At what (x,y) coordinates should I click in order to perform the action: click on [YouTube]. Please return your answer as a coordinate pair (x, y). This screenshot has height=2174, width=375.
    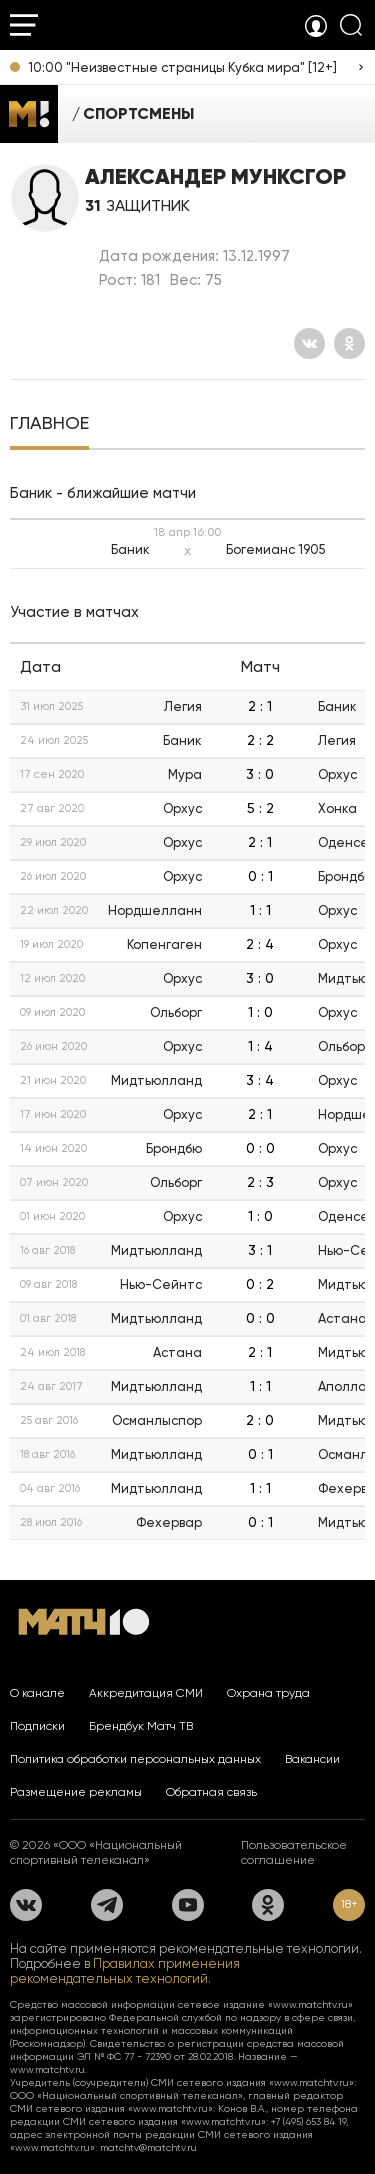
    Looking at the image, I should click on (188, 1905).